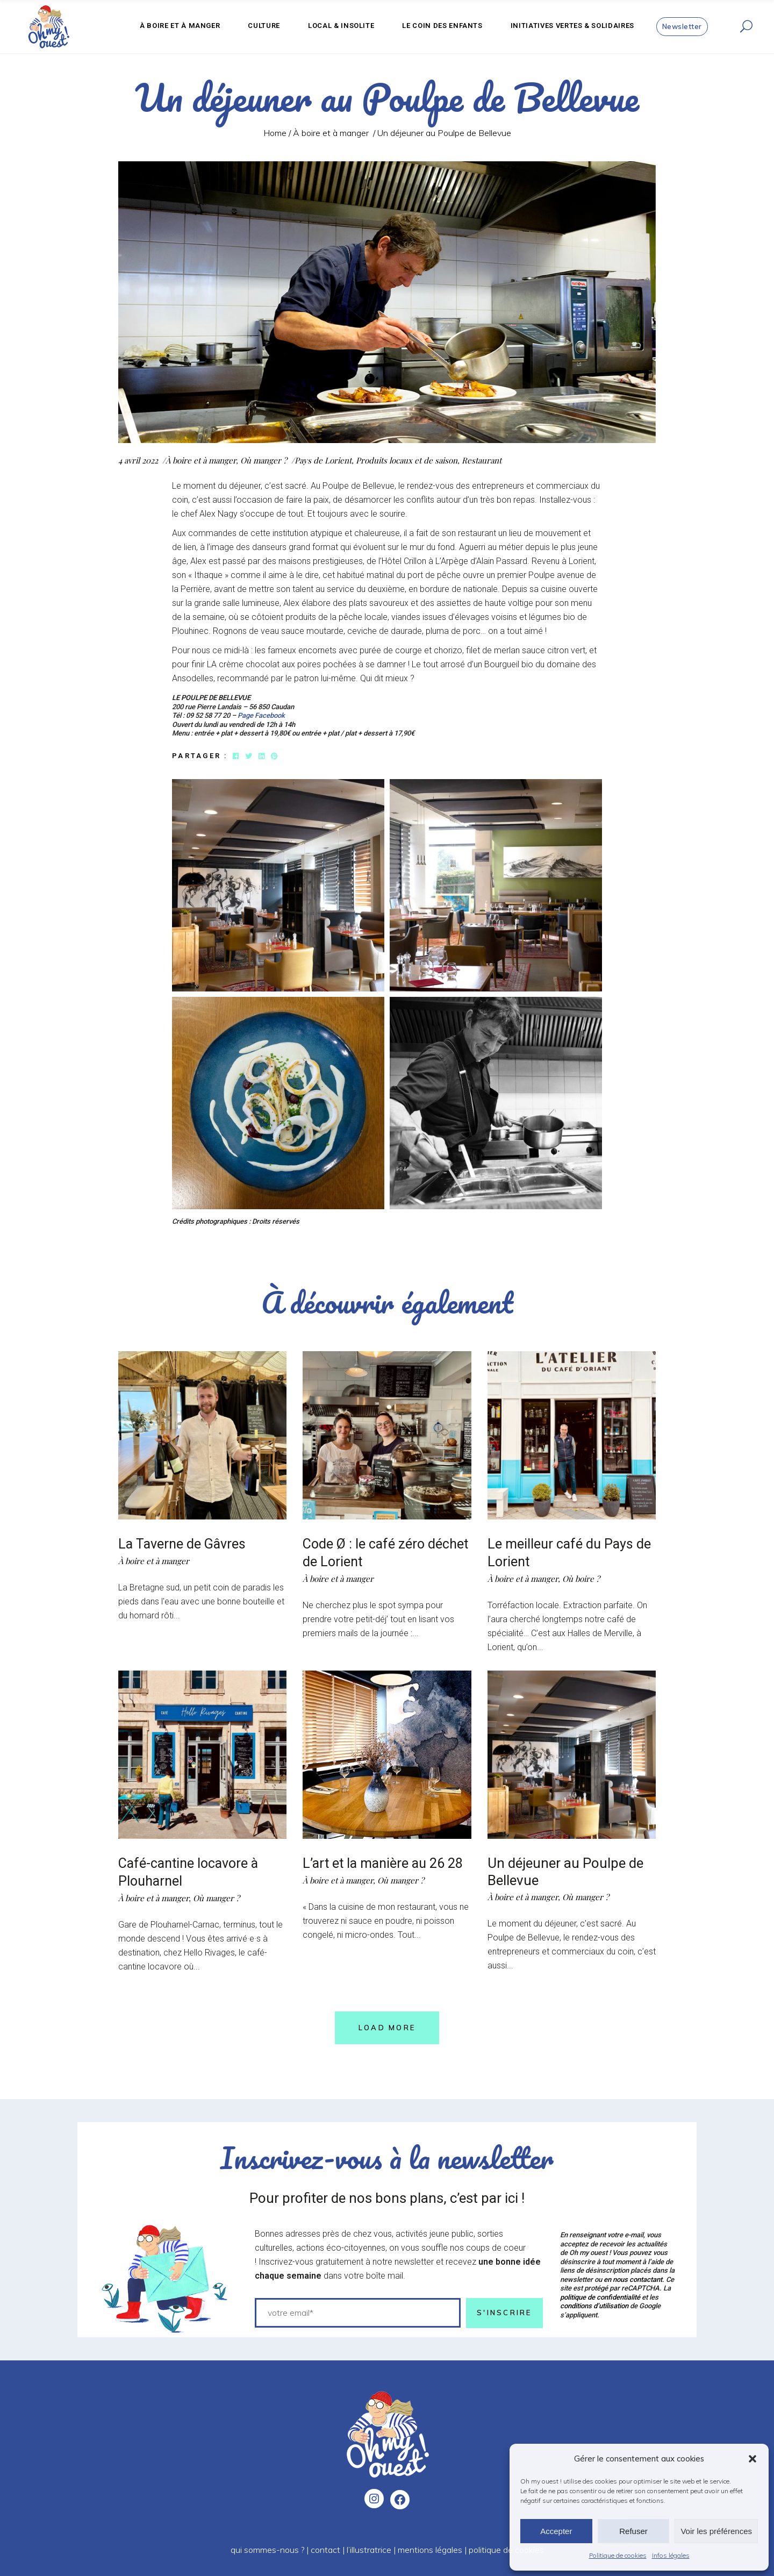 Image resolution: width=774 pixels, height=2576 pixels. What do you see at coordinates (386, 1862) in the screenshot?
I see `L’art et la manière au 26 28` at bounding box center [386, 1862].